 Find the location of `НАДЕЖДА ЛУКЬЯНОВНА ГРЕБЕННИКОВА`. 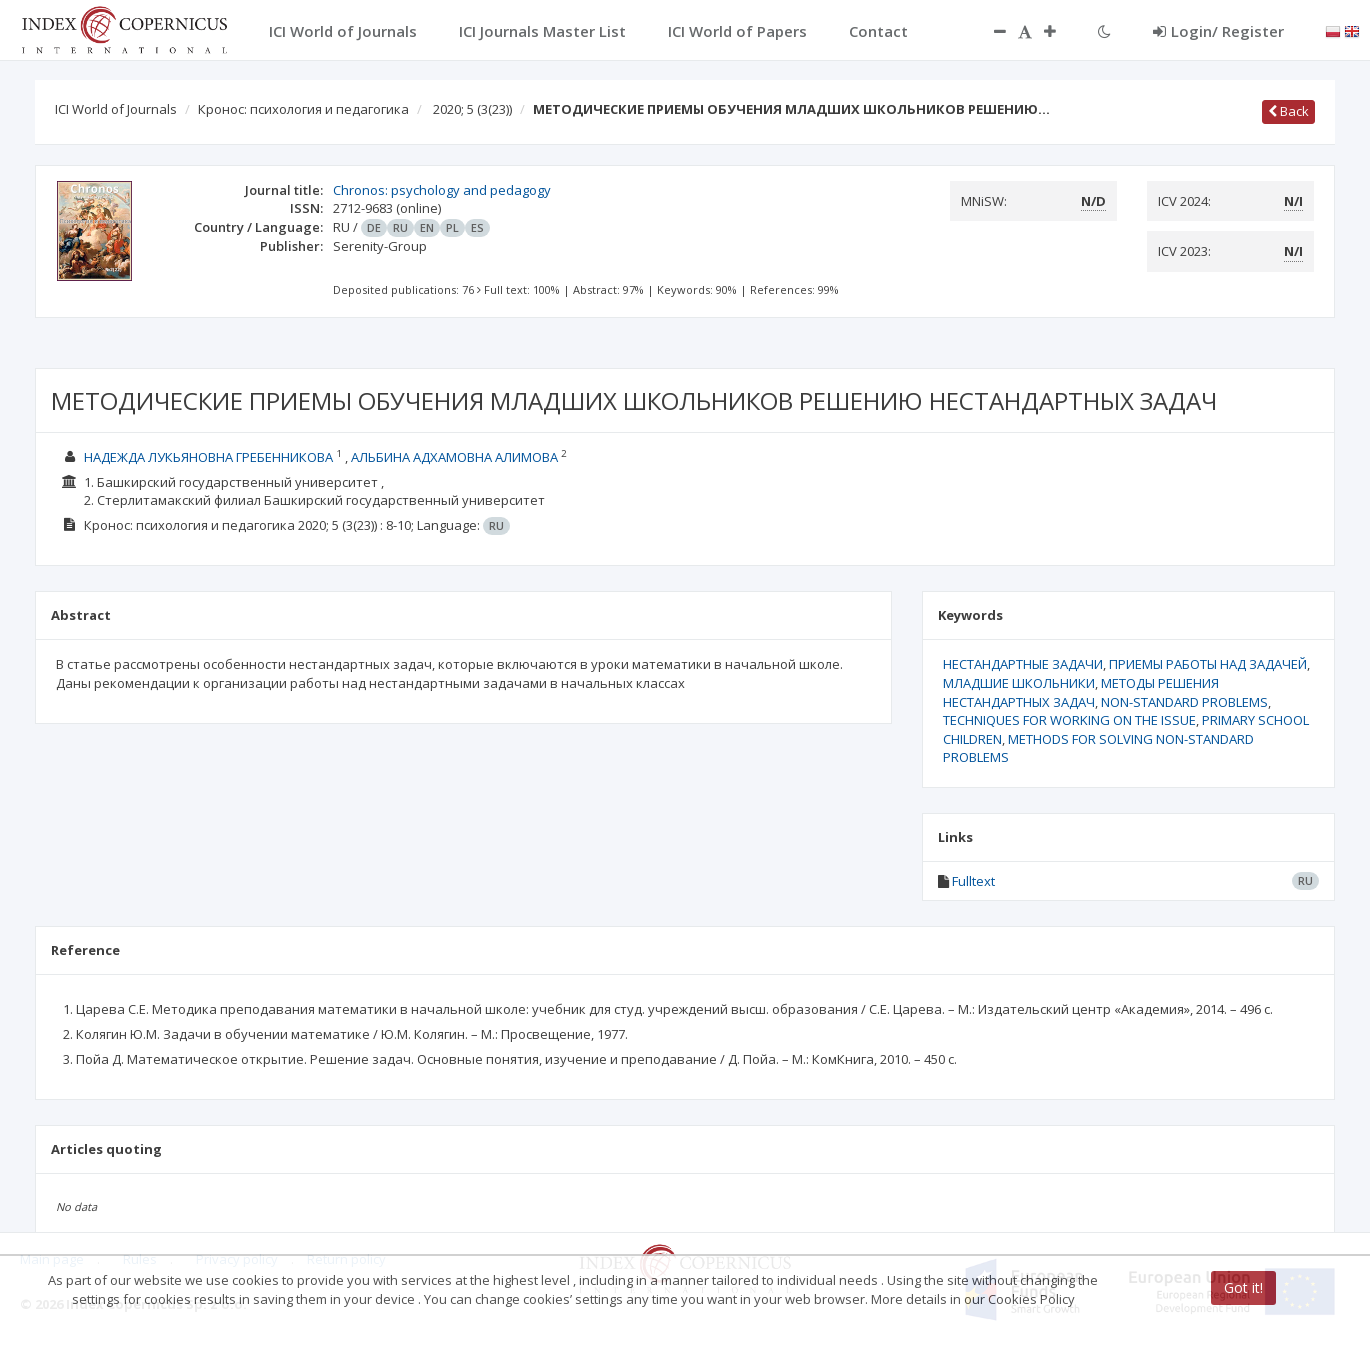

НАДЕЖДА ЛУКЬЯНОВНА ГРЕБЕННИКОВА is located at coordinates (208, 457).